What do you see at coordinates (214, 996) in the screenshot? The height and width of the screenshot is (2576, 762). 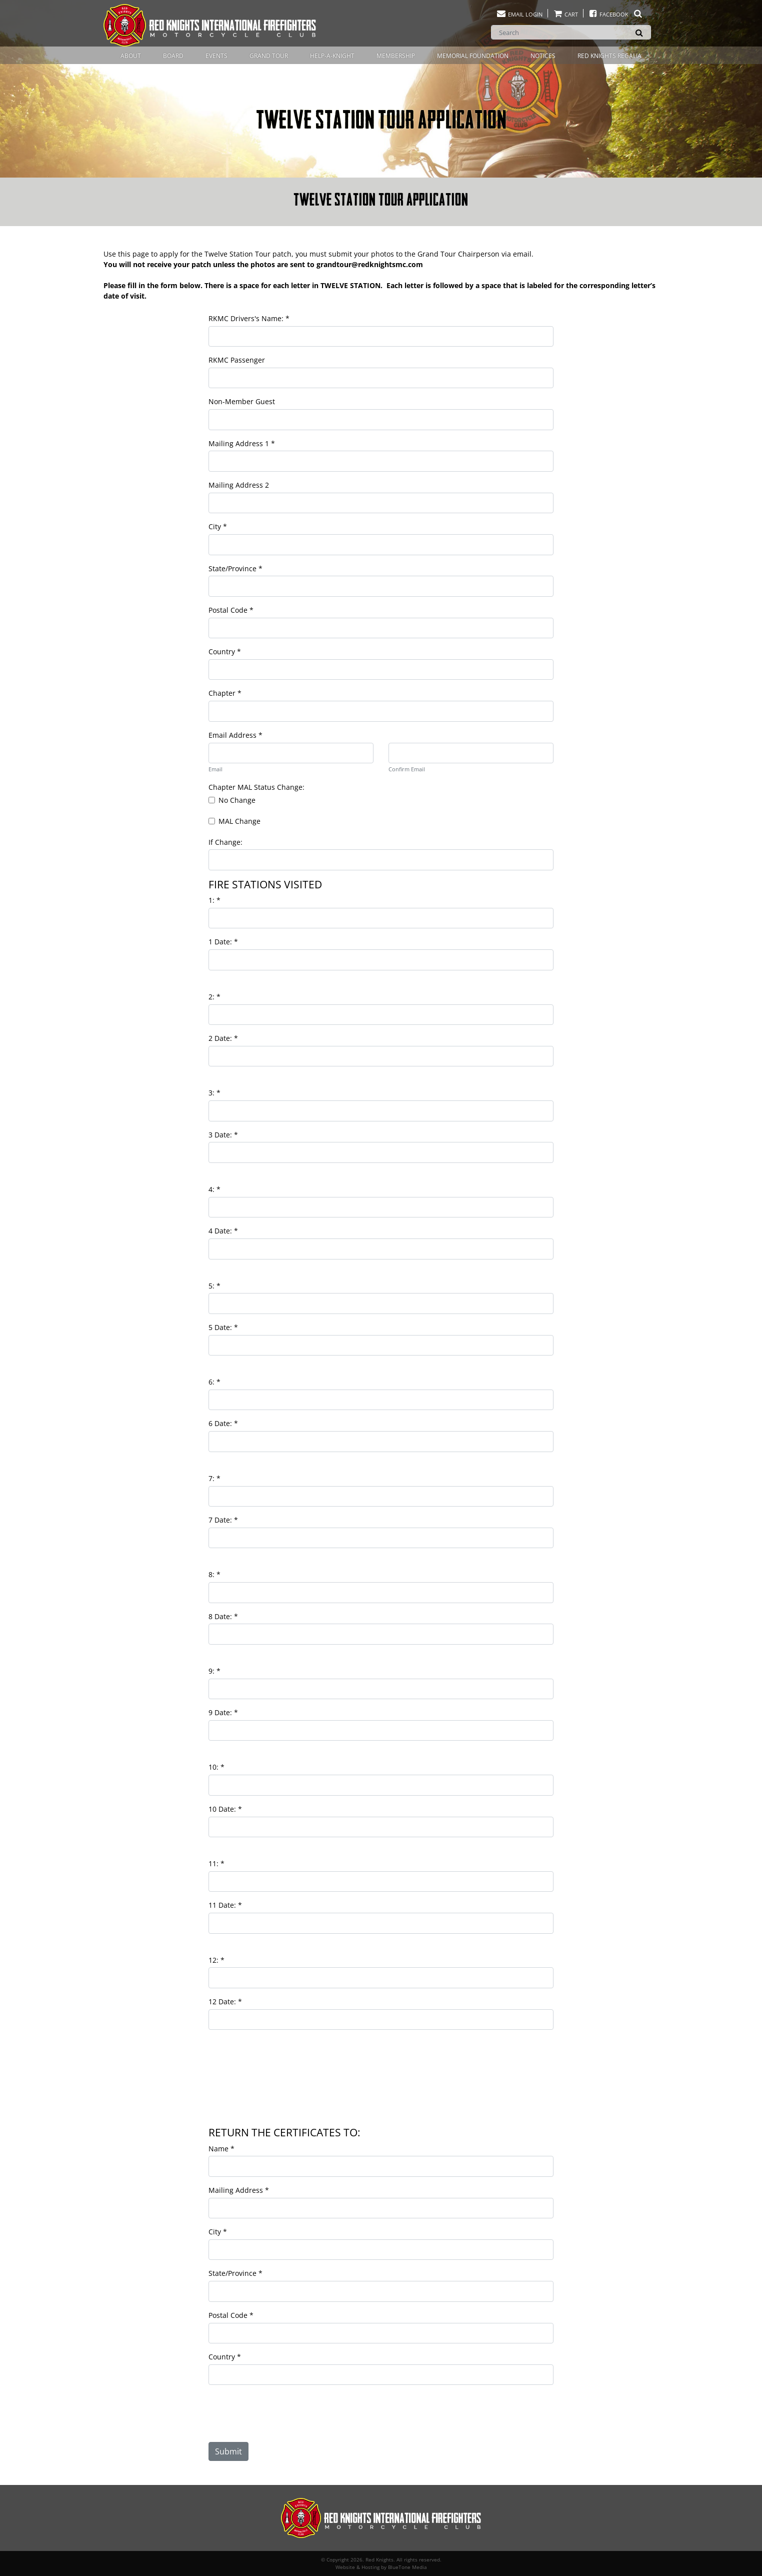 I see `2:` at bounding box center [214, 996].